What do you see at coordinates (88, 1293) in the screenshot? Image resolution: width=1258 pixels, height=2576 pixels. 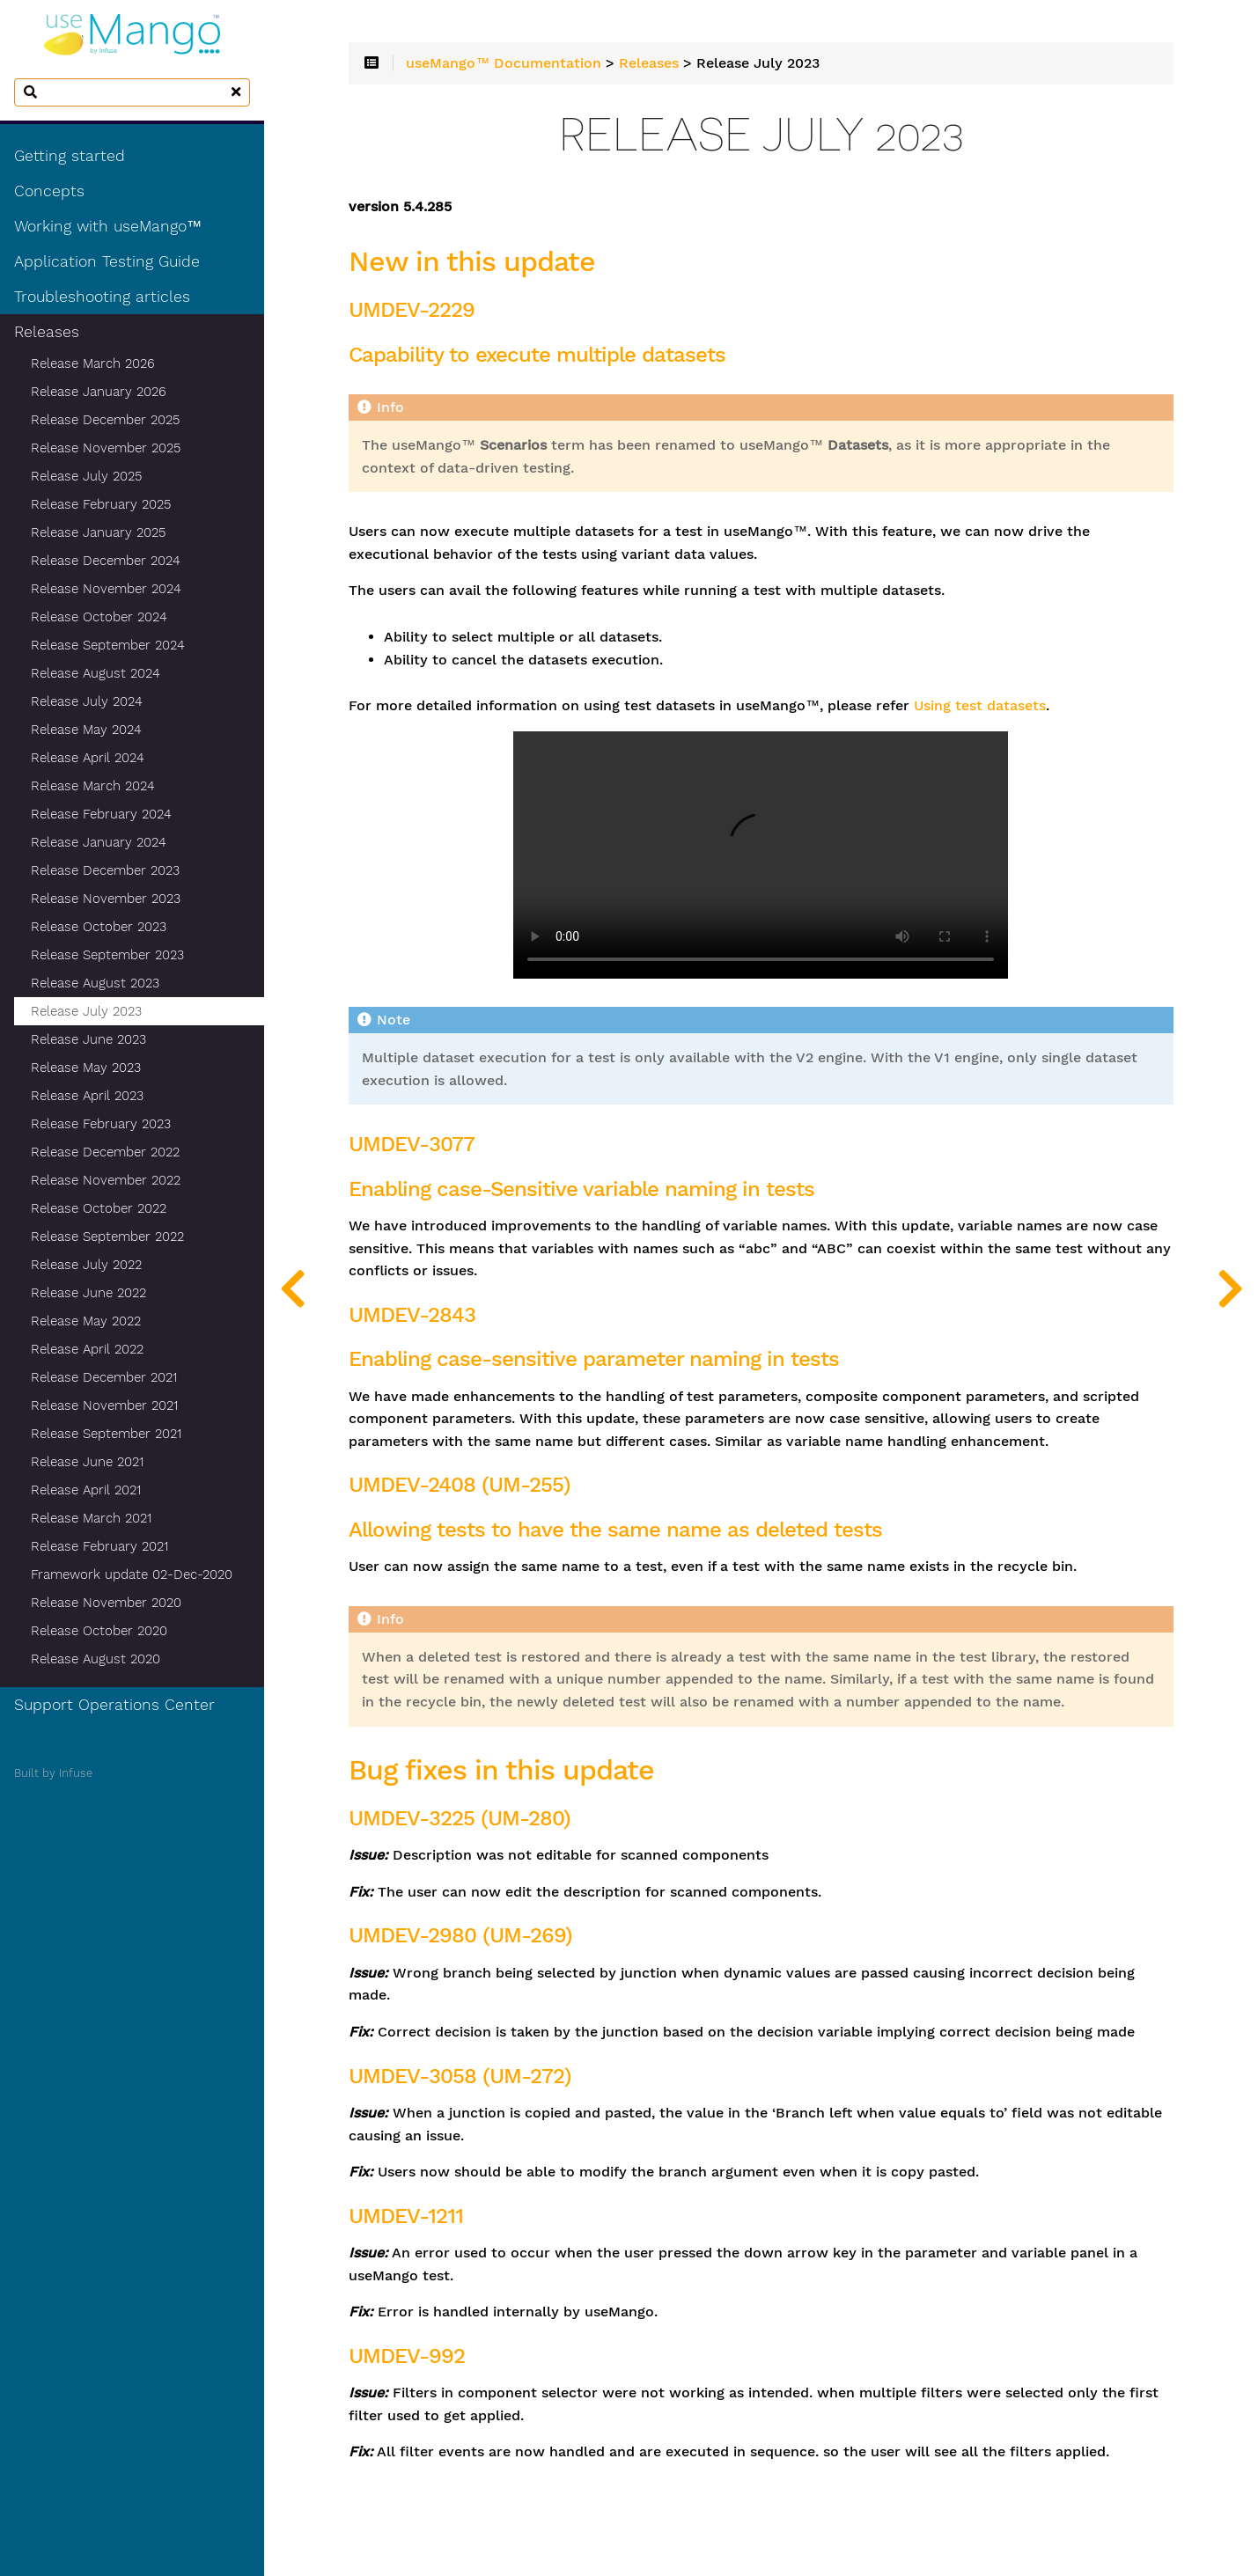 I see `Release June 2022` at bounding box center [88, 1293].